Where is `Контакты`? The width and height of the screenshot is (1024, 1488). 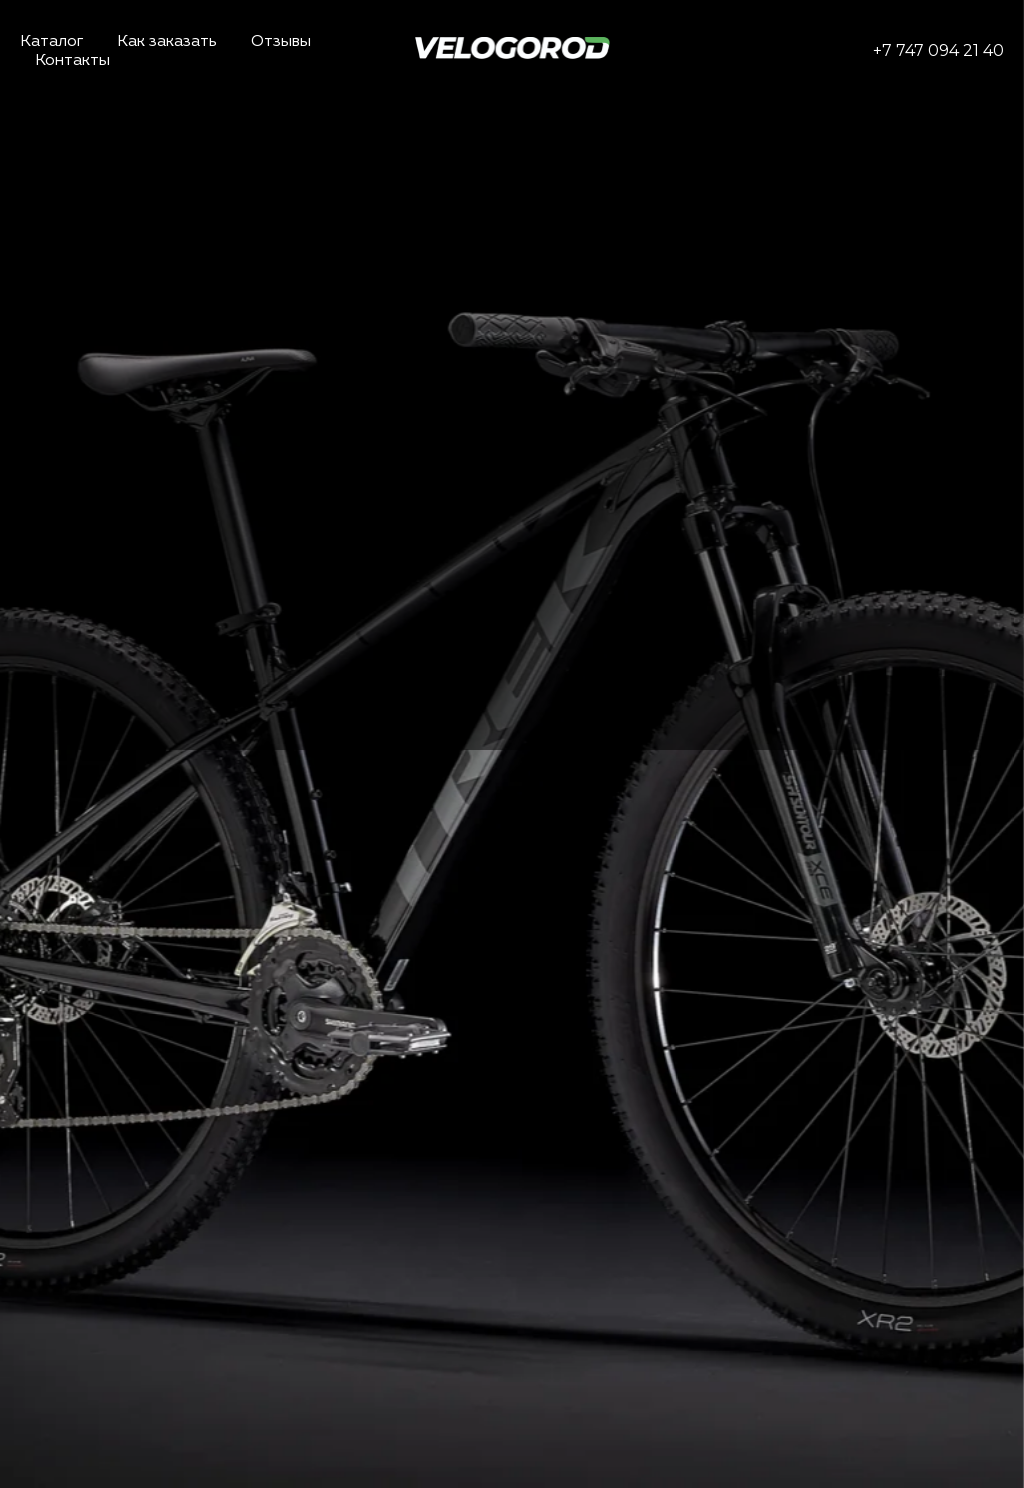 Контакты is located at coordinates (72, 61).